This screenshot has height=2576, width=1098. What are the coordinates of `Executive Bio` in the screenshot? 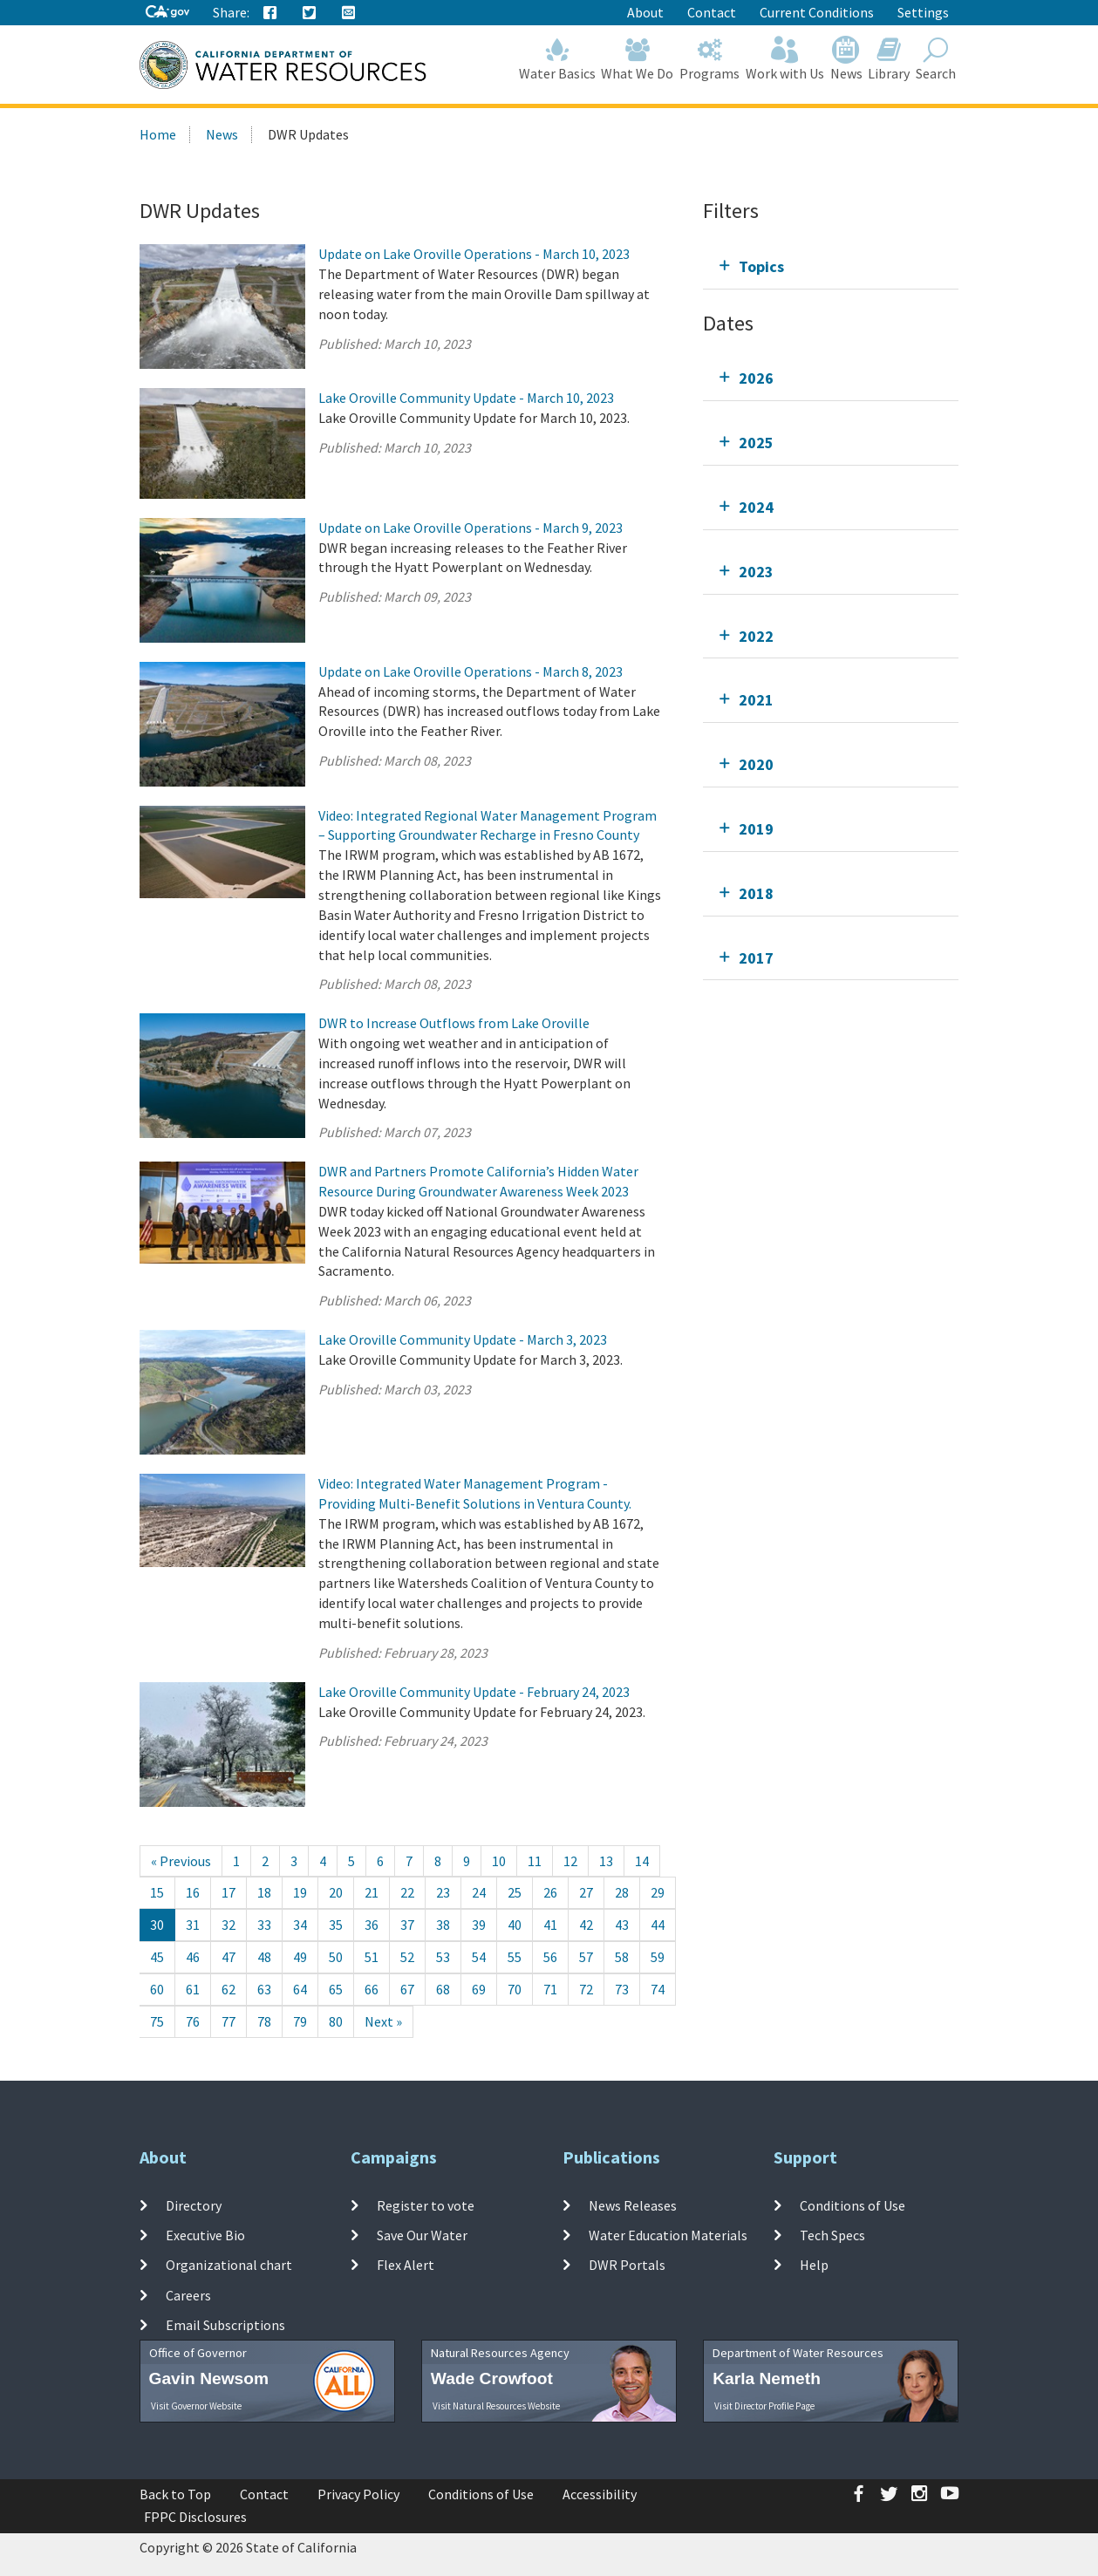 It's located at (205, 2235).